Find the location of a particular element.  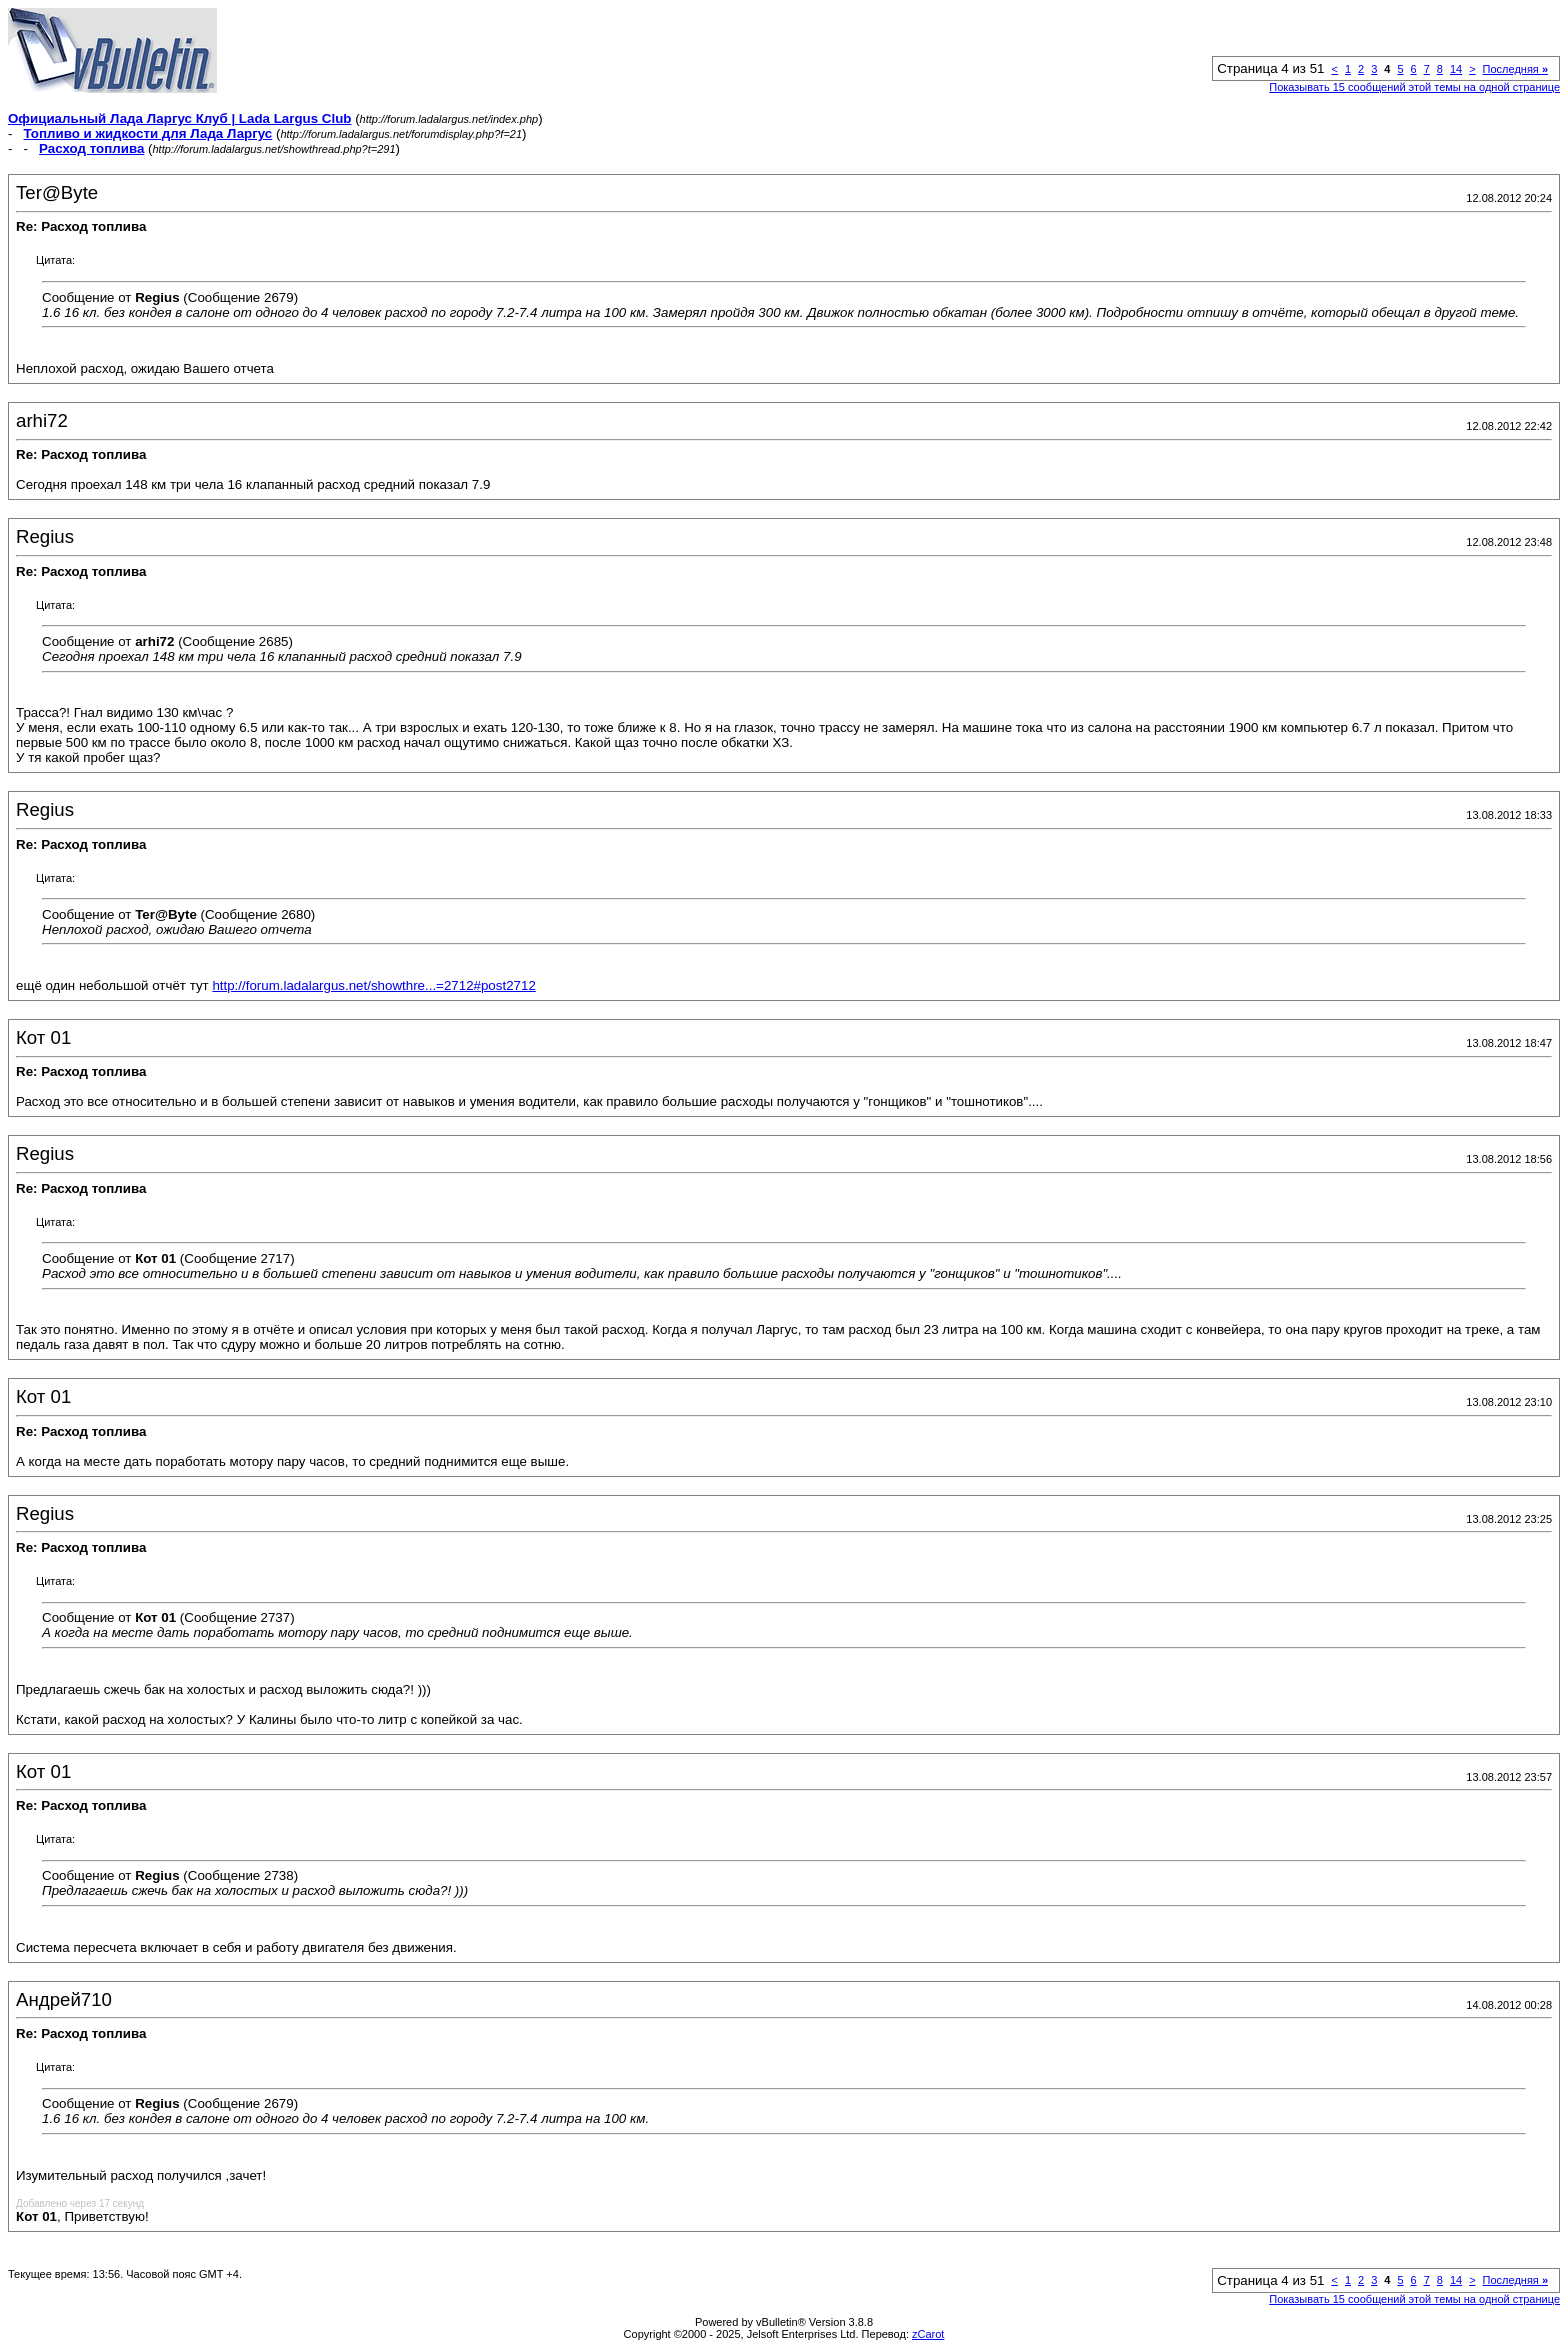

zCarot is located at coordinates (928, 2334).